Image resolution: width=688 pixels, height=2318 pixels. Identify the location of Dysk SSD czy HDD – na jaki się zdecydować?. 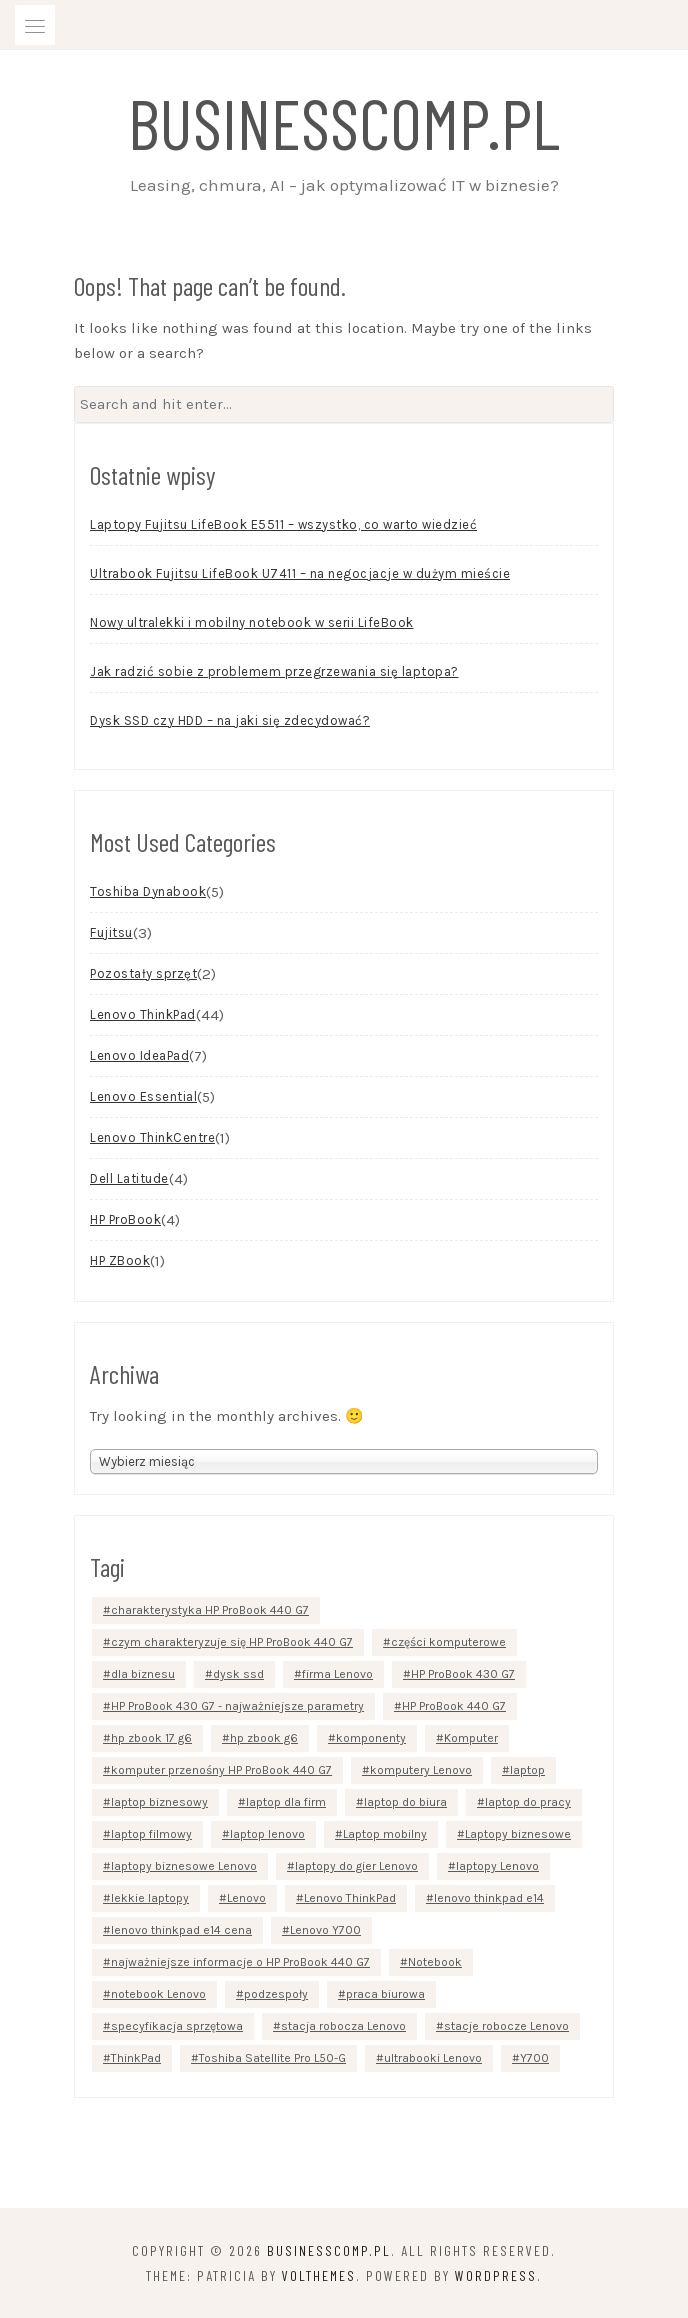
(230, 720).